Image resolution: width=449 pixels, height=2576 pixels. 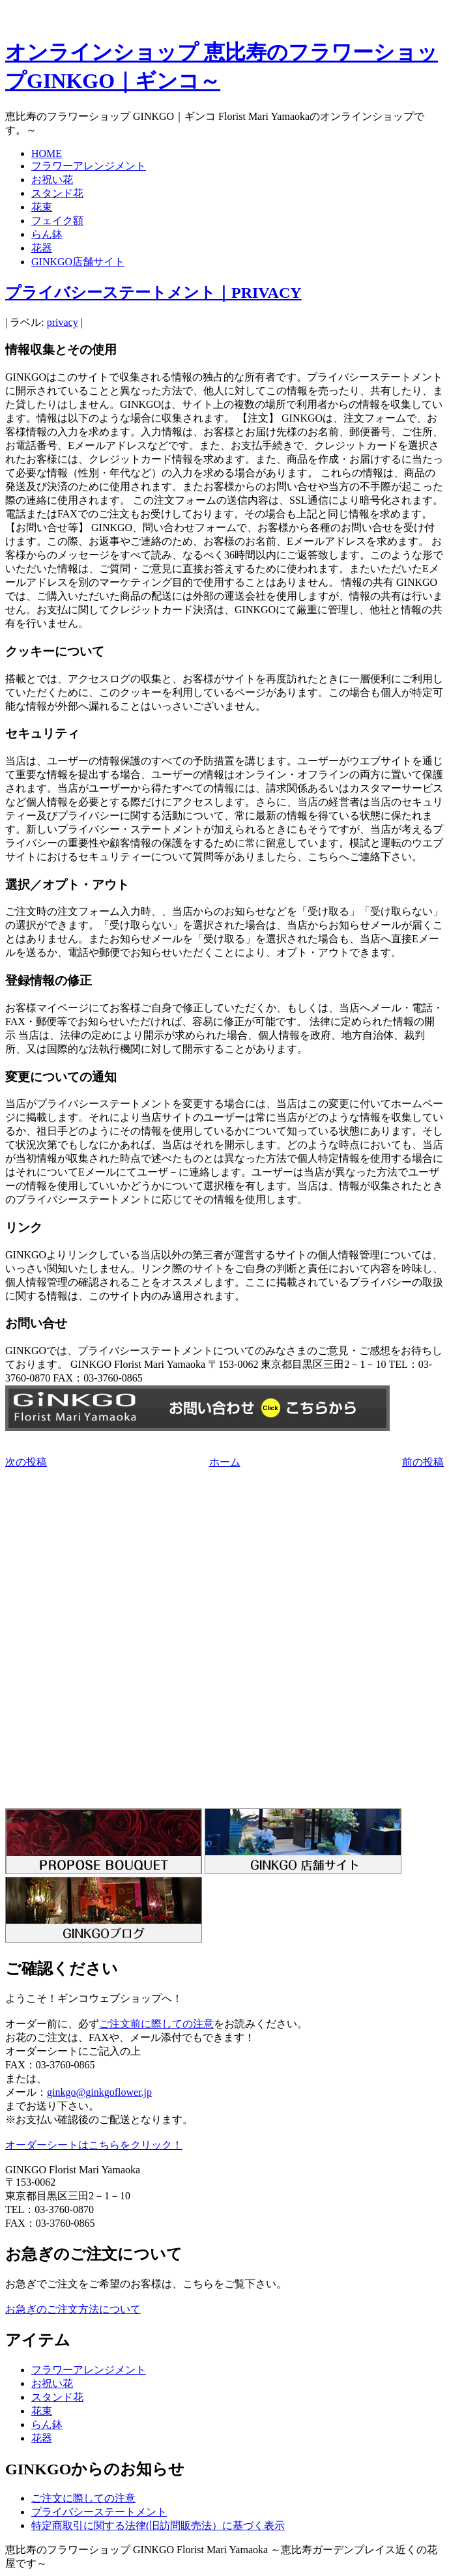 I want to click on GINKGO店舗サイト, so click(x=77, y=261).